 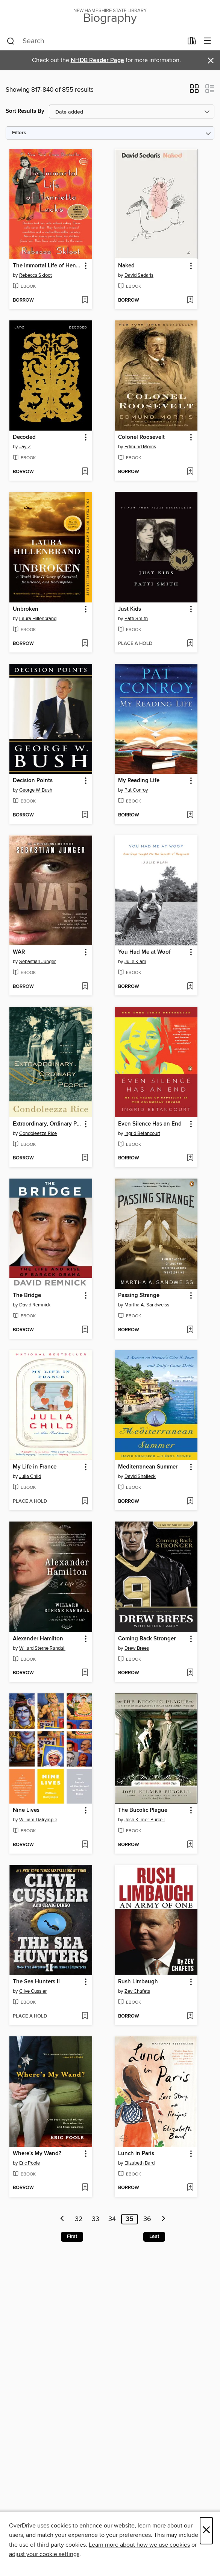 What do you see at coordinates (37, 619) in the screenshot?
I see `Laura Hillenbrand [Search by author, Laura Hillenbrand]` at bounding box center [37, 619].